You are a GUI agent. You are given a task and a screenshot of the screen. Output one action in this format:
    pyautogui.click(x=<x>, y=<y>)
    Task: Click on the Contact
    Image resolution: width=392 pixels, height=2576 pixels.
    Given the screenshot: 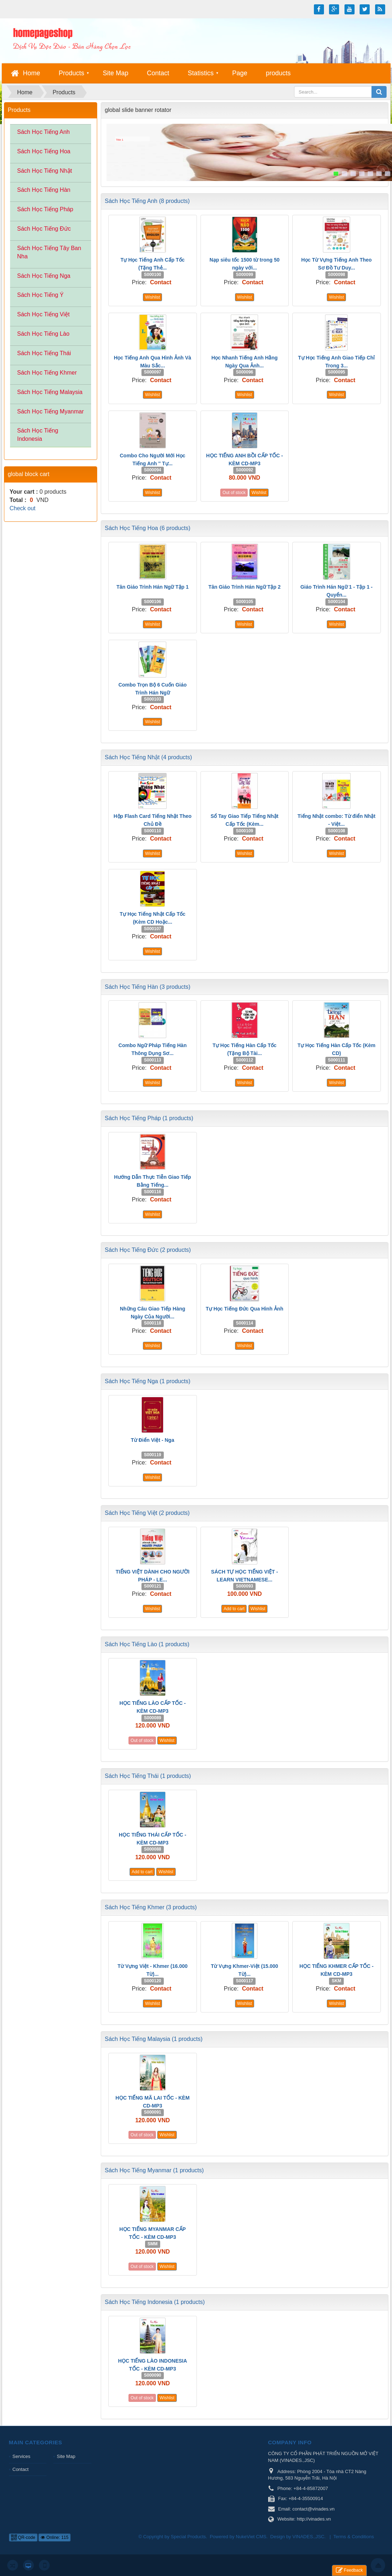 What is the action you would take?
    pyautogui.click(x=158, y=73)
    